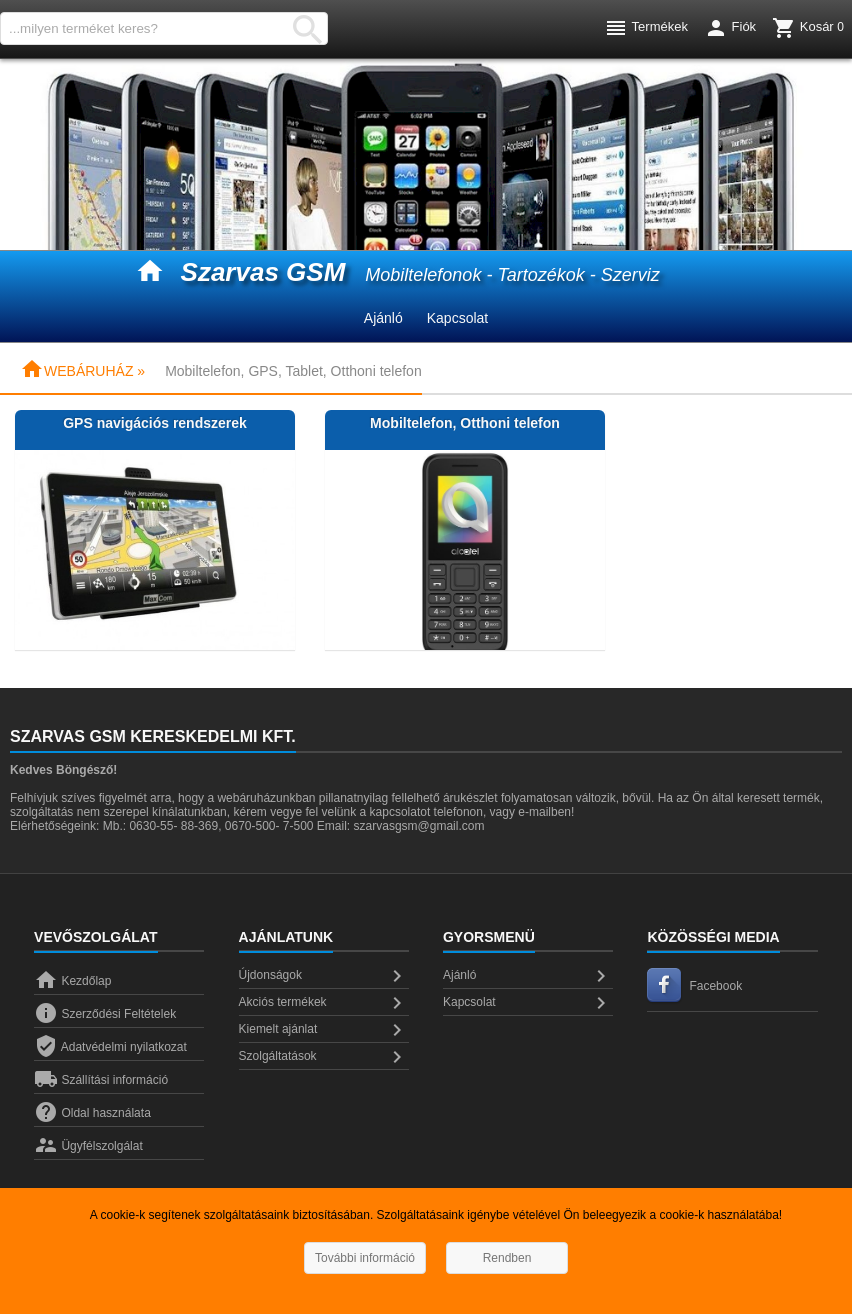 The height and width of the screenshot is (1314, 852). Describe the element at coordinates (324, 1057) in the screenshot. I see `Szolgáltatások` at that location.